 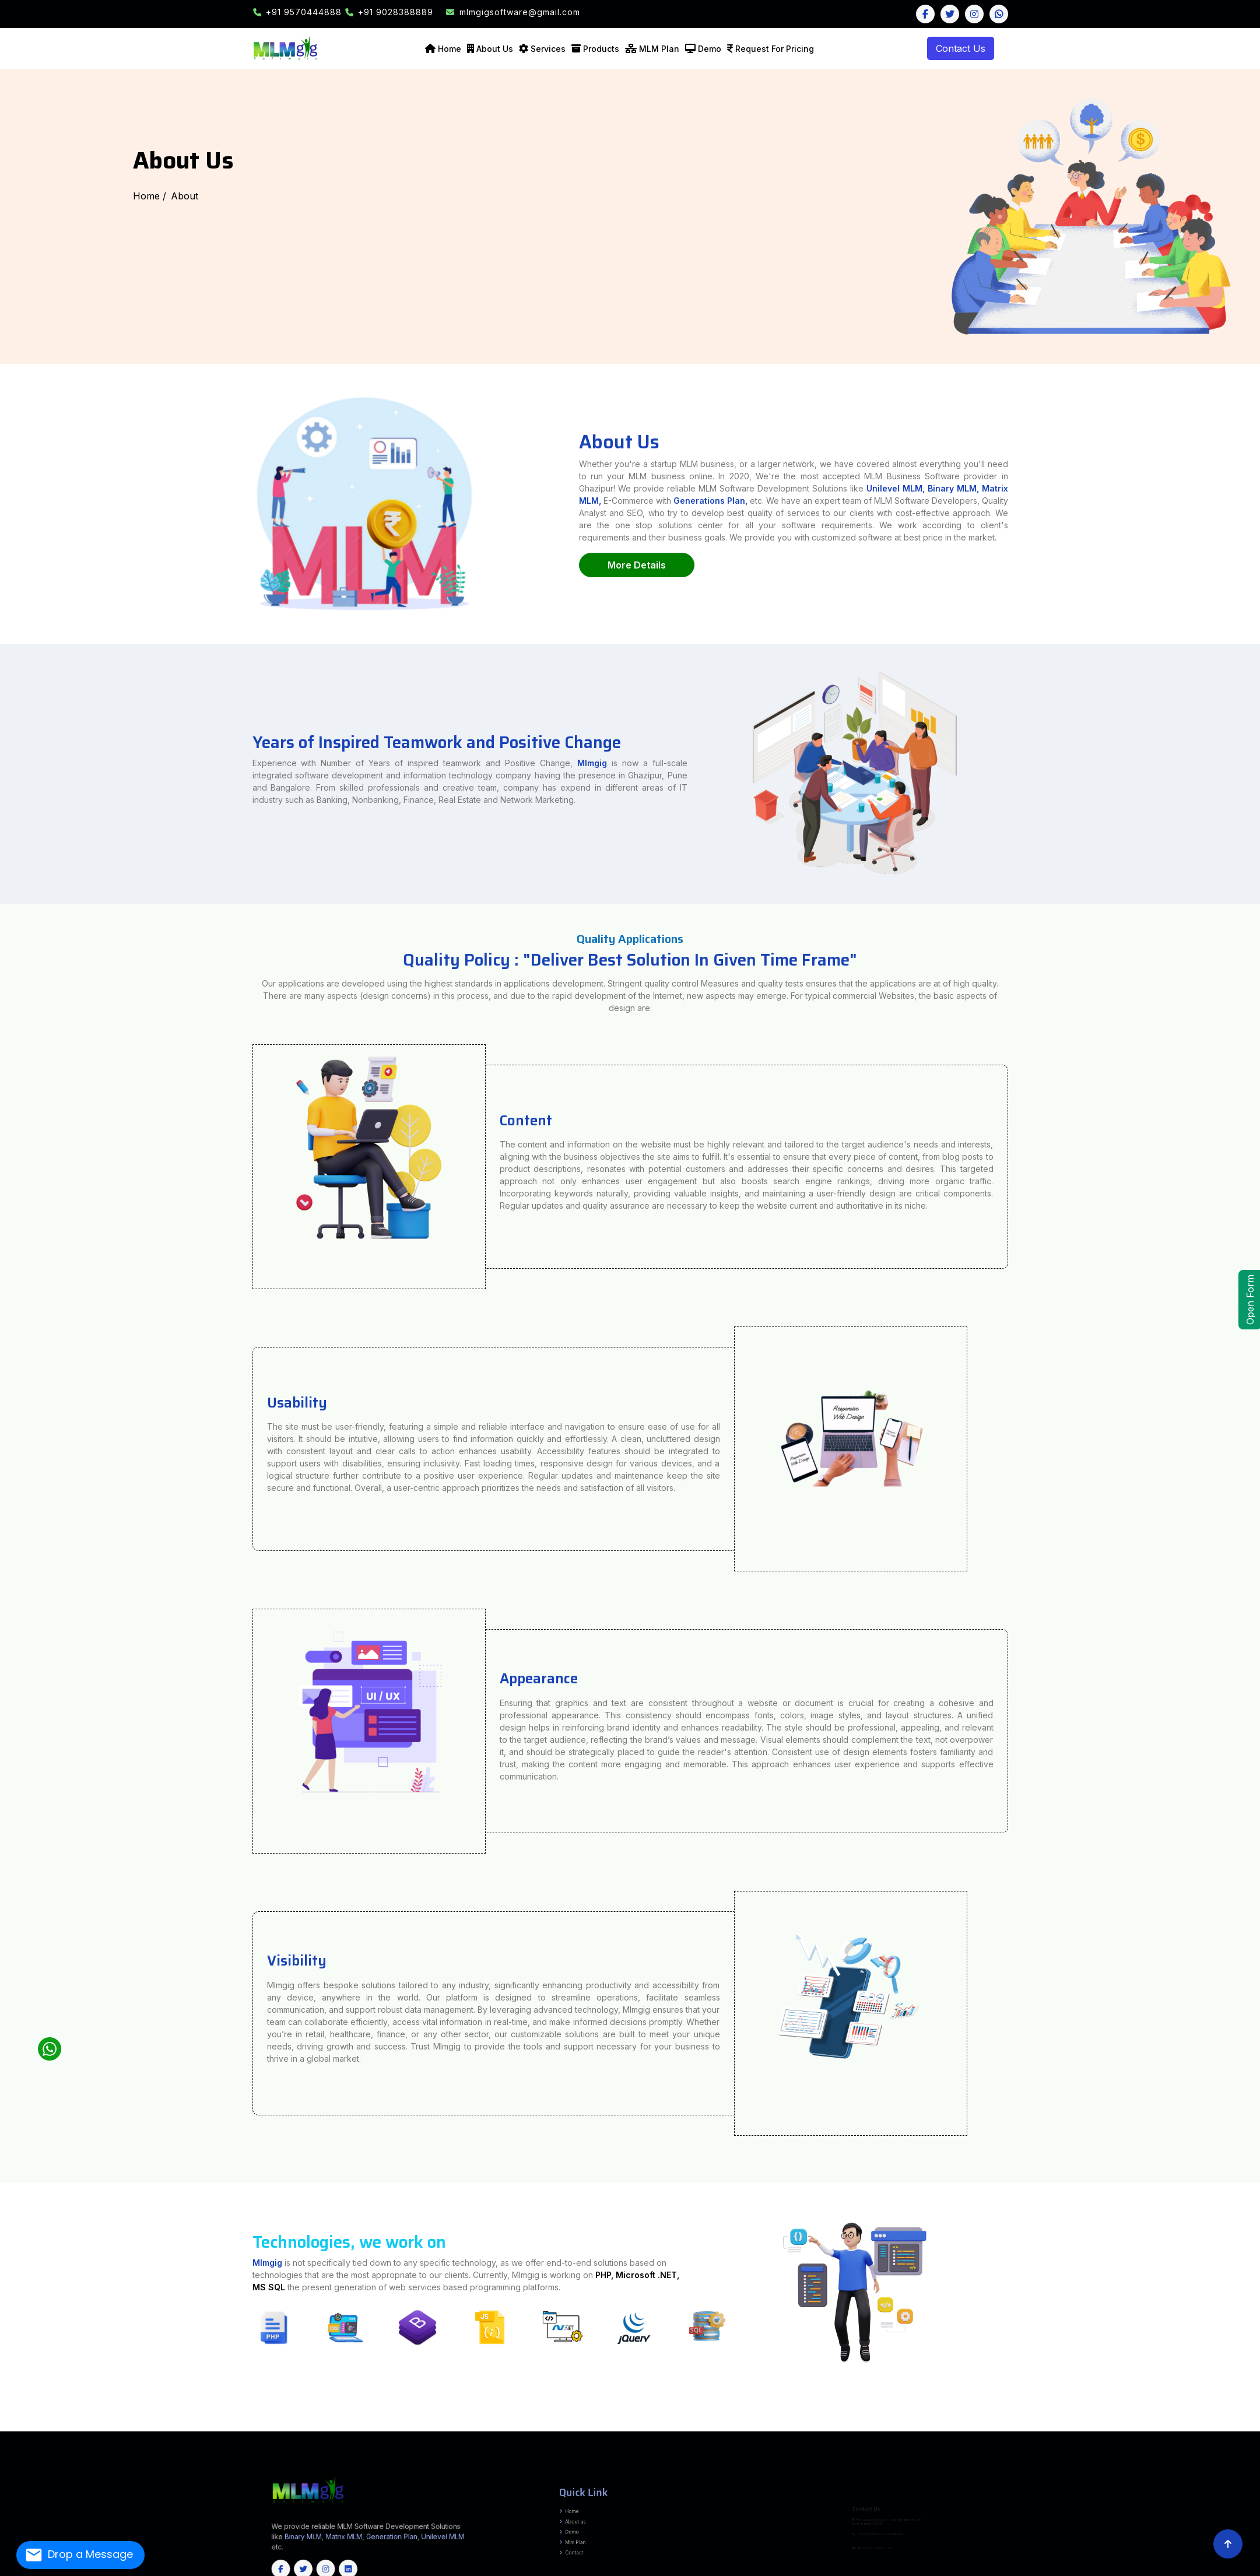 I want to click on Adilabad, so click(x=405, y=2425).